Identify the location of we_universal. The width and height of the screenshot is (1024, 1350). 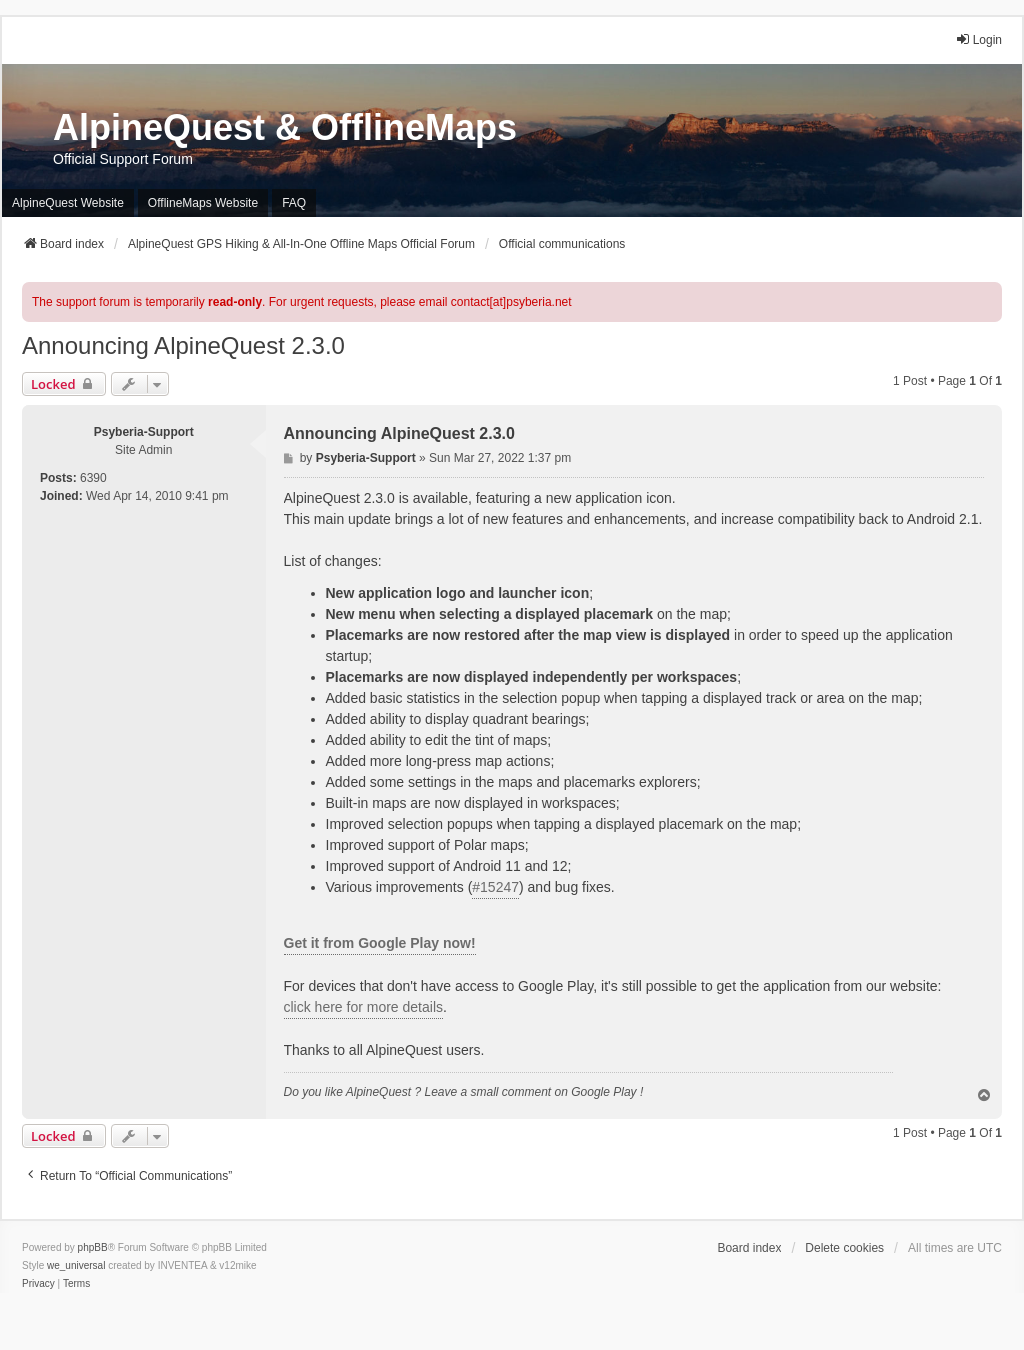
(76, 1265).